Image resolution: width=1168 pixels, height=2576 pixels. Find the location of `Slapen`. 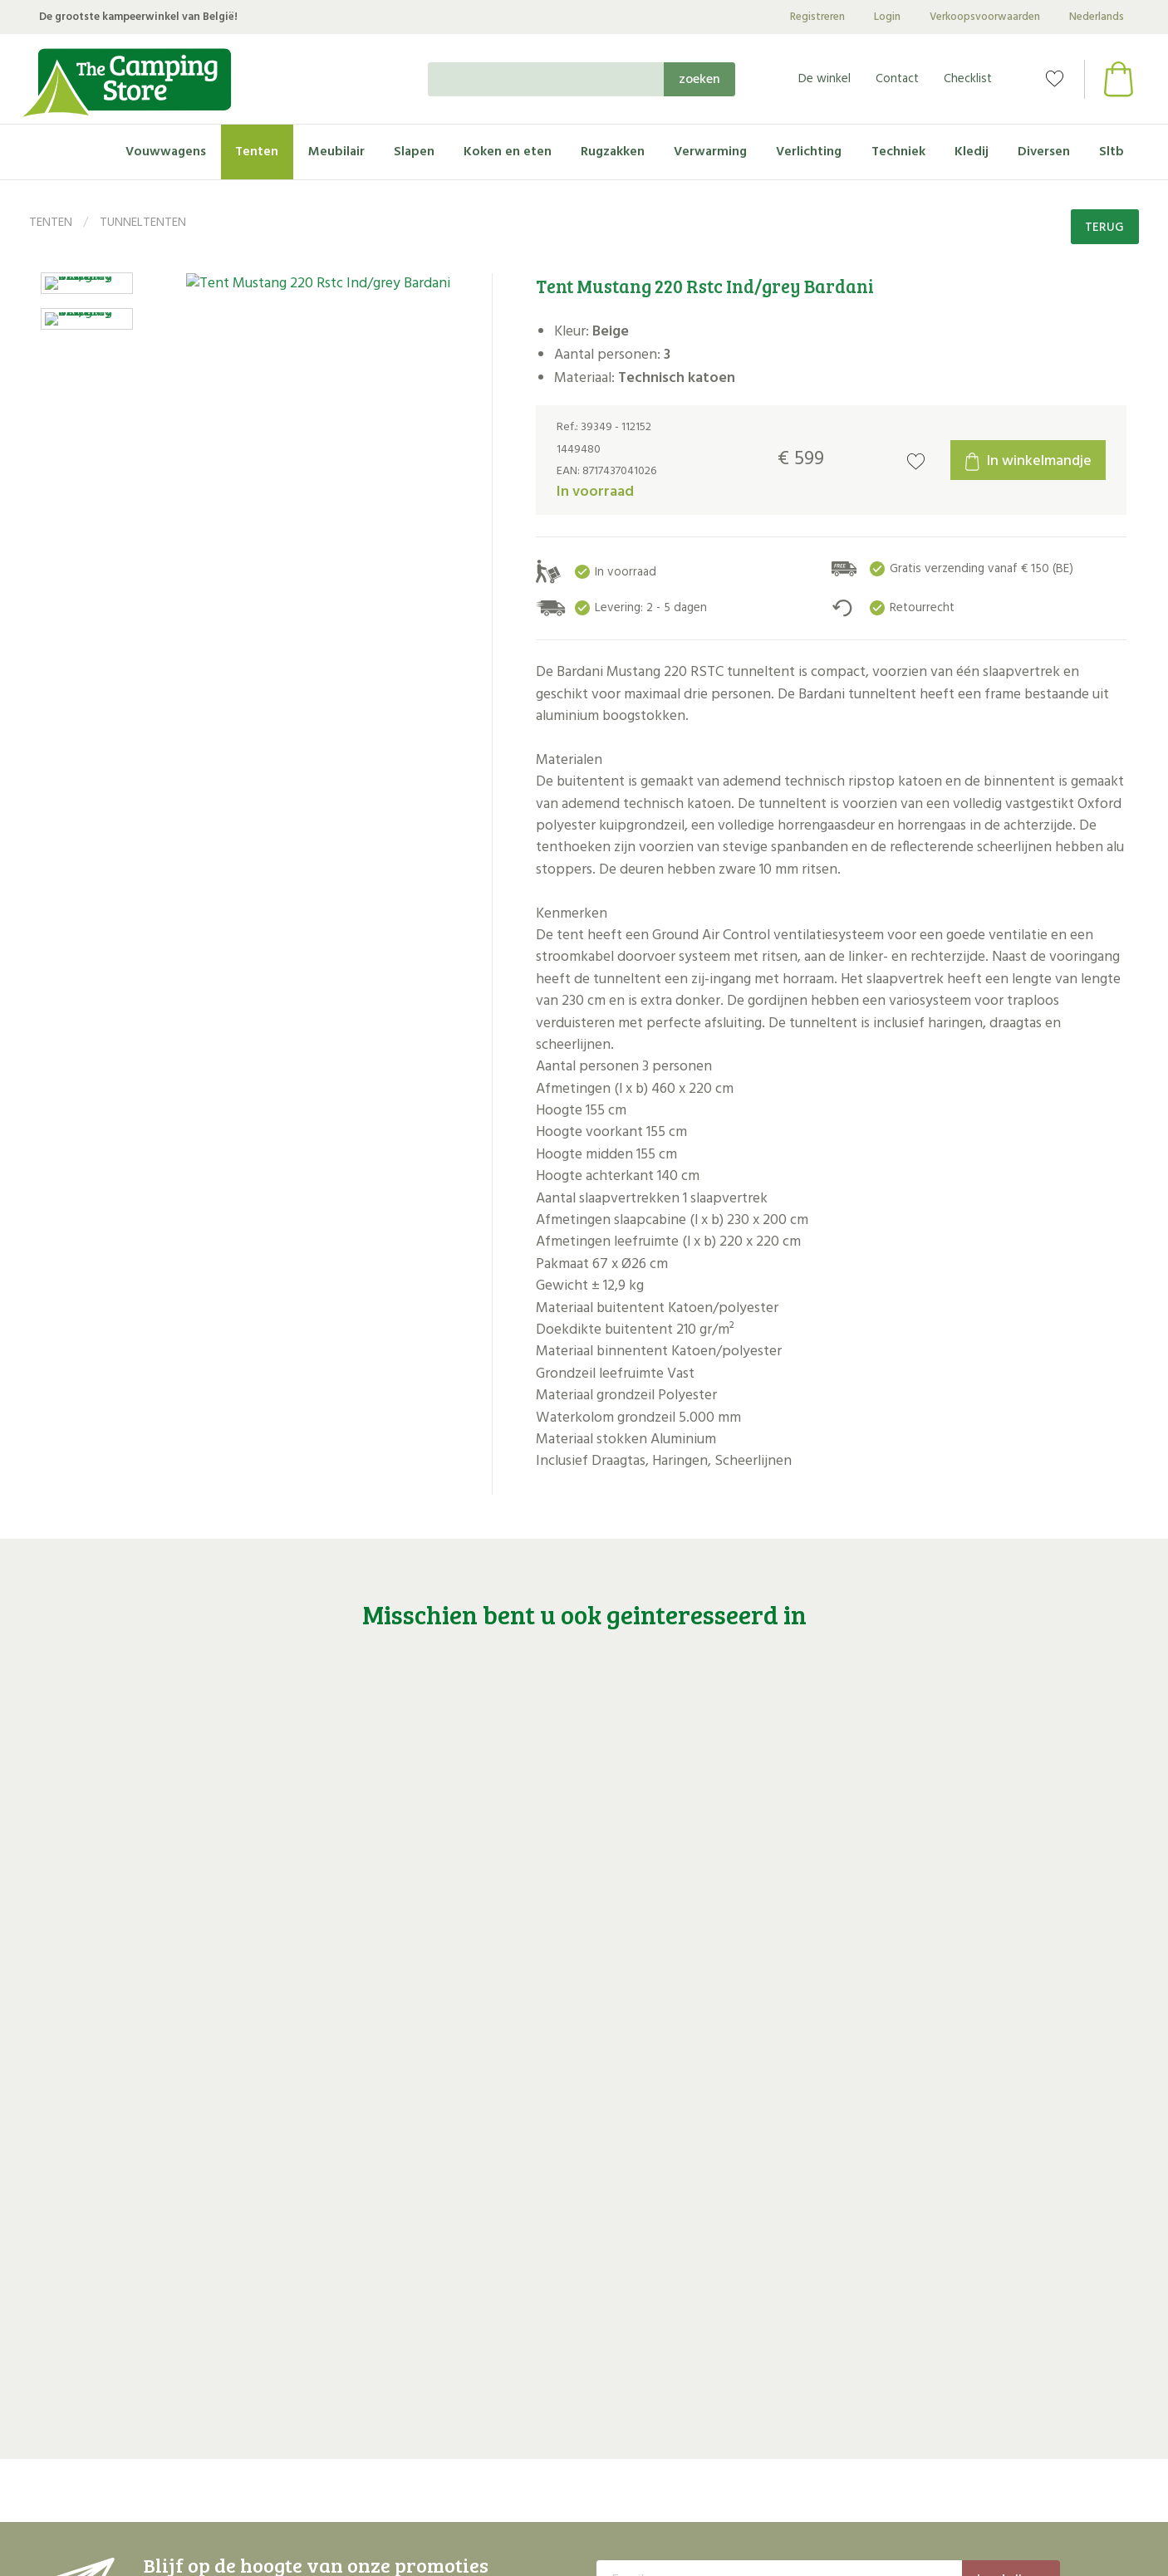

Slapen is located at coordinates (414, 152).